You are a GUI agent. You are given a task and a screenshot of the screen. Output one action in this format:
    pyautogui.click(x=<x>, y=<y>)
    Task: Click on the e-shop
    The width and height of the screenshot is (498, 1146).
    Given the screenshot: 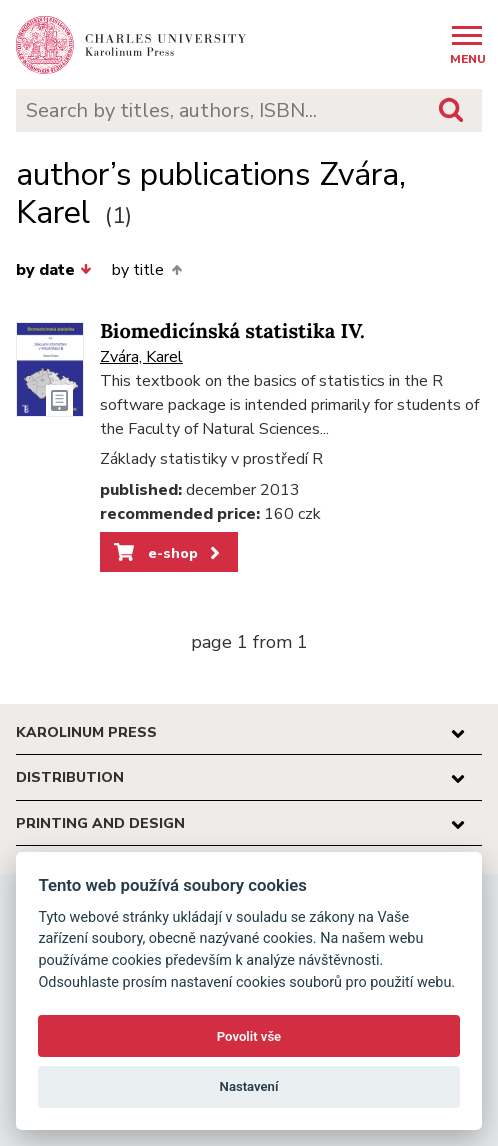 What is the action you would take?
    pyautogui.click(x=168, y=553)
    